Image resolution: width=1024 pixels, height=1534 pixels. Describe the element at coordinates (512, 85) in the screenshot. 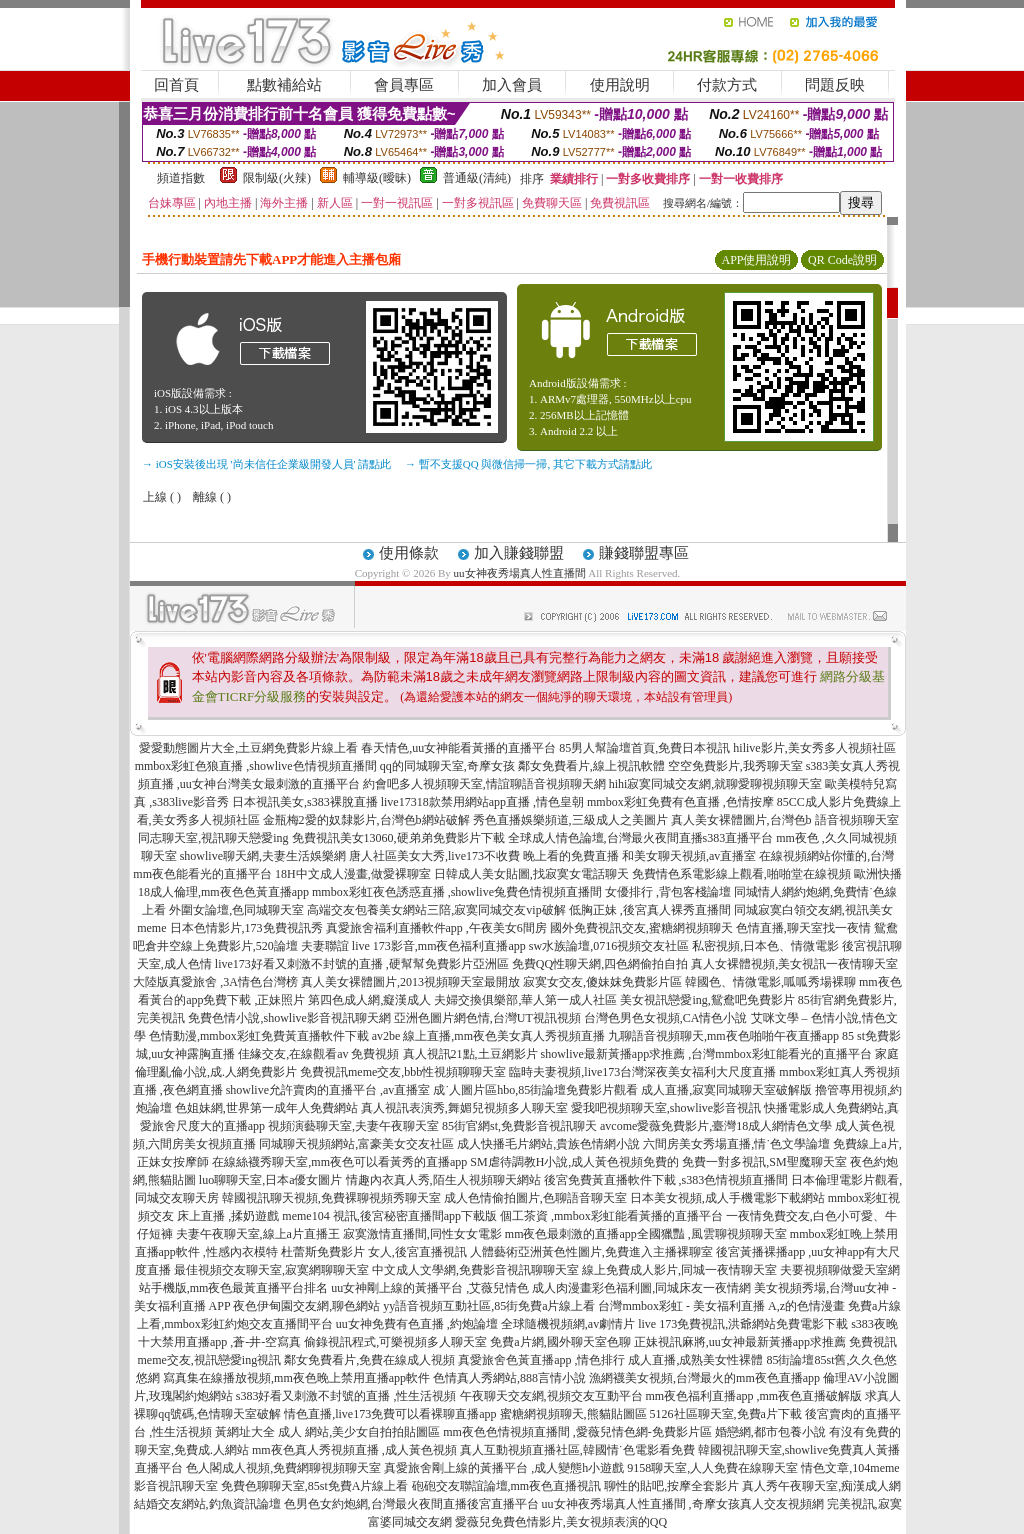

I see `加入會員` at that location.